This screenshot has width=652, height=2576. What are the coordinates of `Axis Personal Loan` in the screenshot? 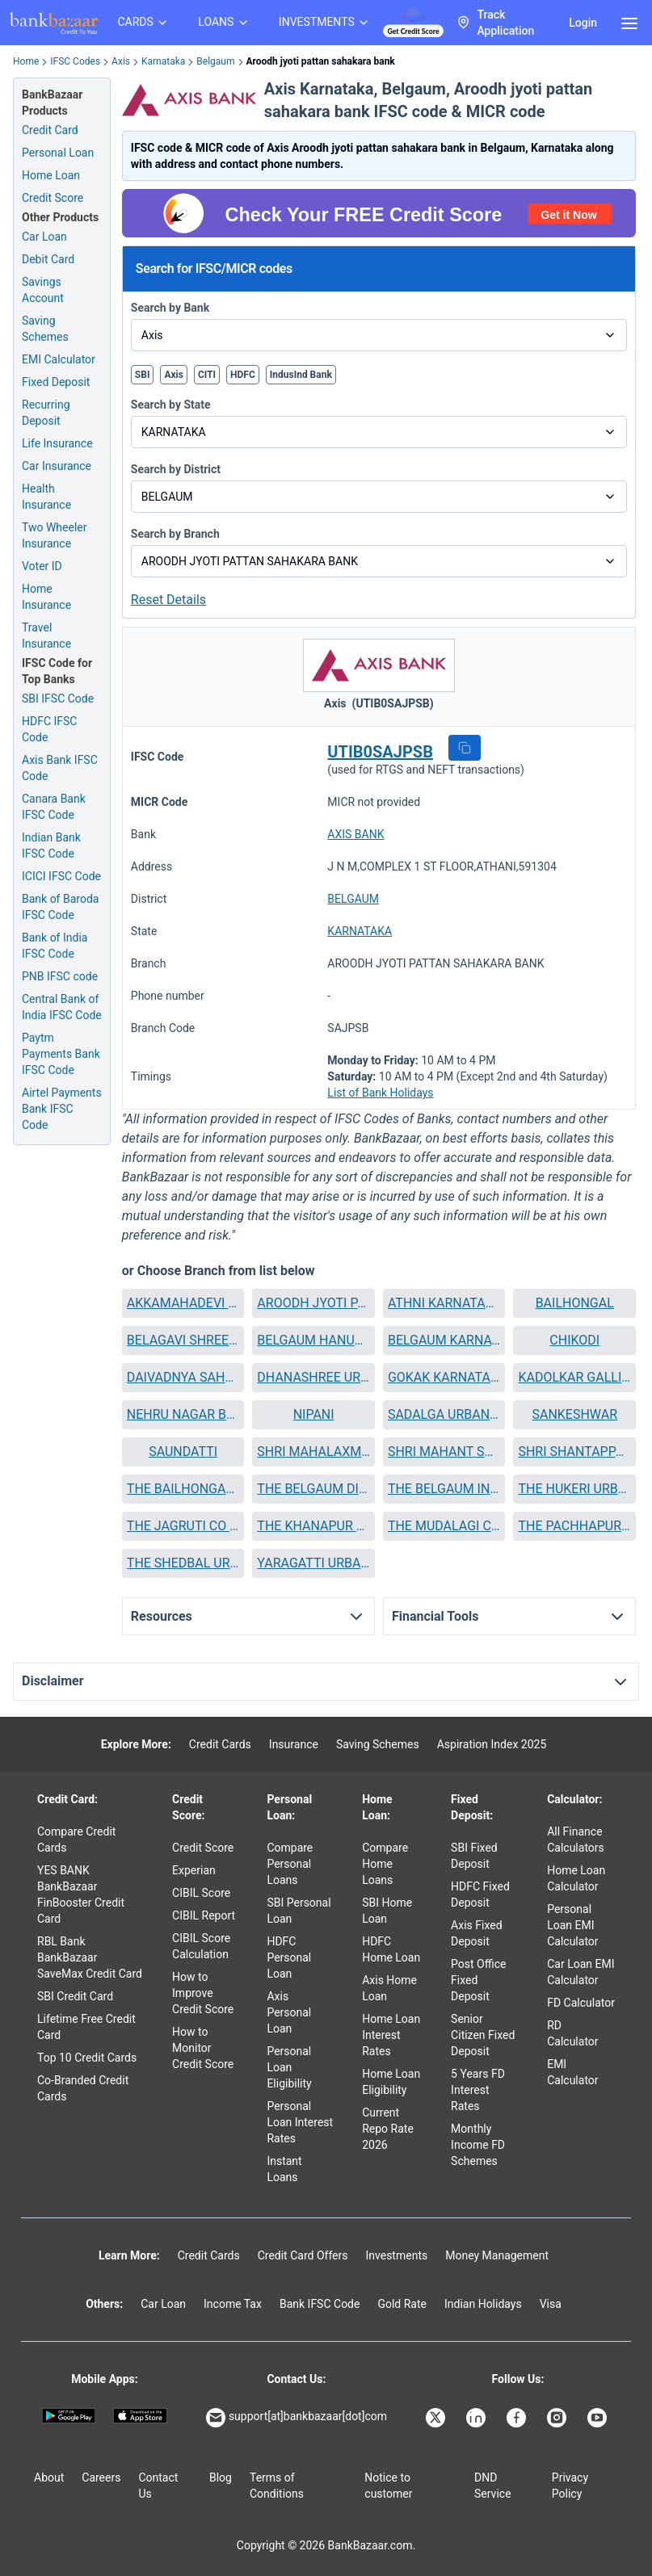 It's located at (289, 2012).